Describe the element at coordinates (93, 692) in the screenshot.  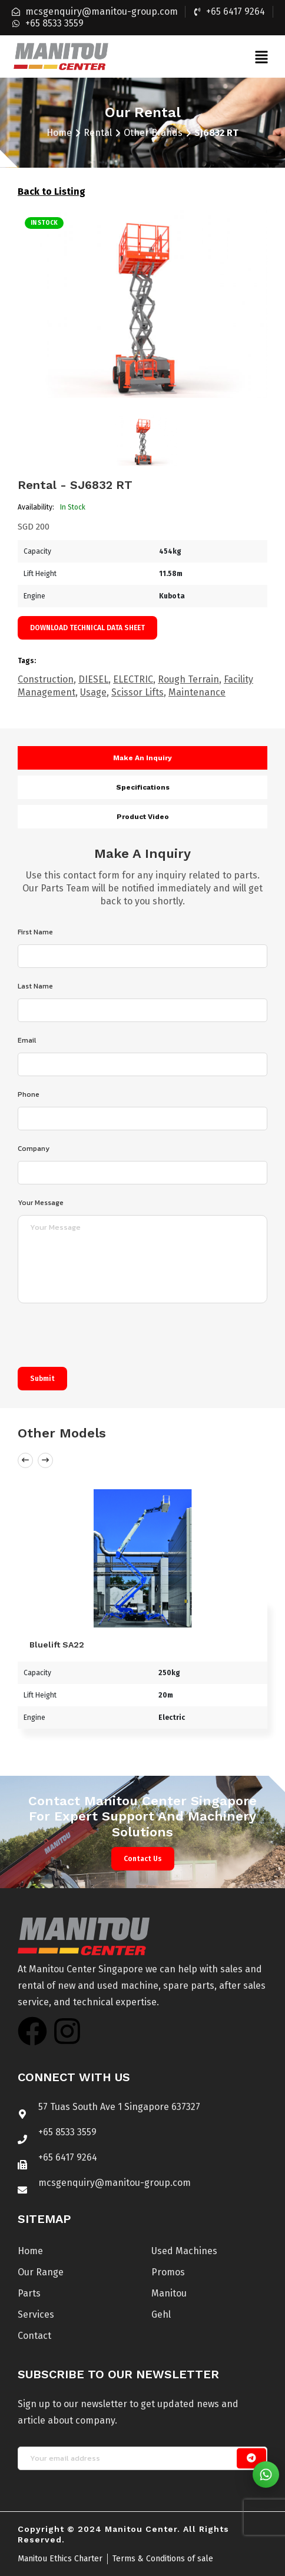
I see `Usage` at that location.